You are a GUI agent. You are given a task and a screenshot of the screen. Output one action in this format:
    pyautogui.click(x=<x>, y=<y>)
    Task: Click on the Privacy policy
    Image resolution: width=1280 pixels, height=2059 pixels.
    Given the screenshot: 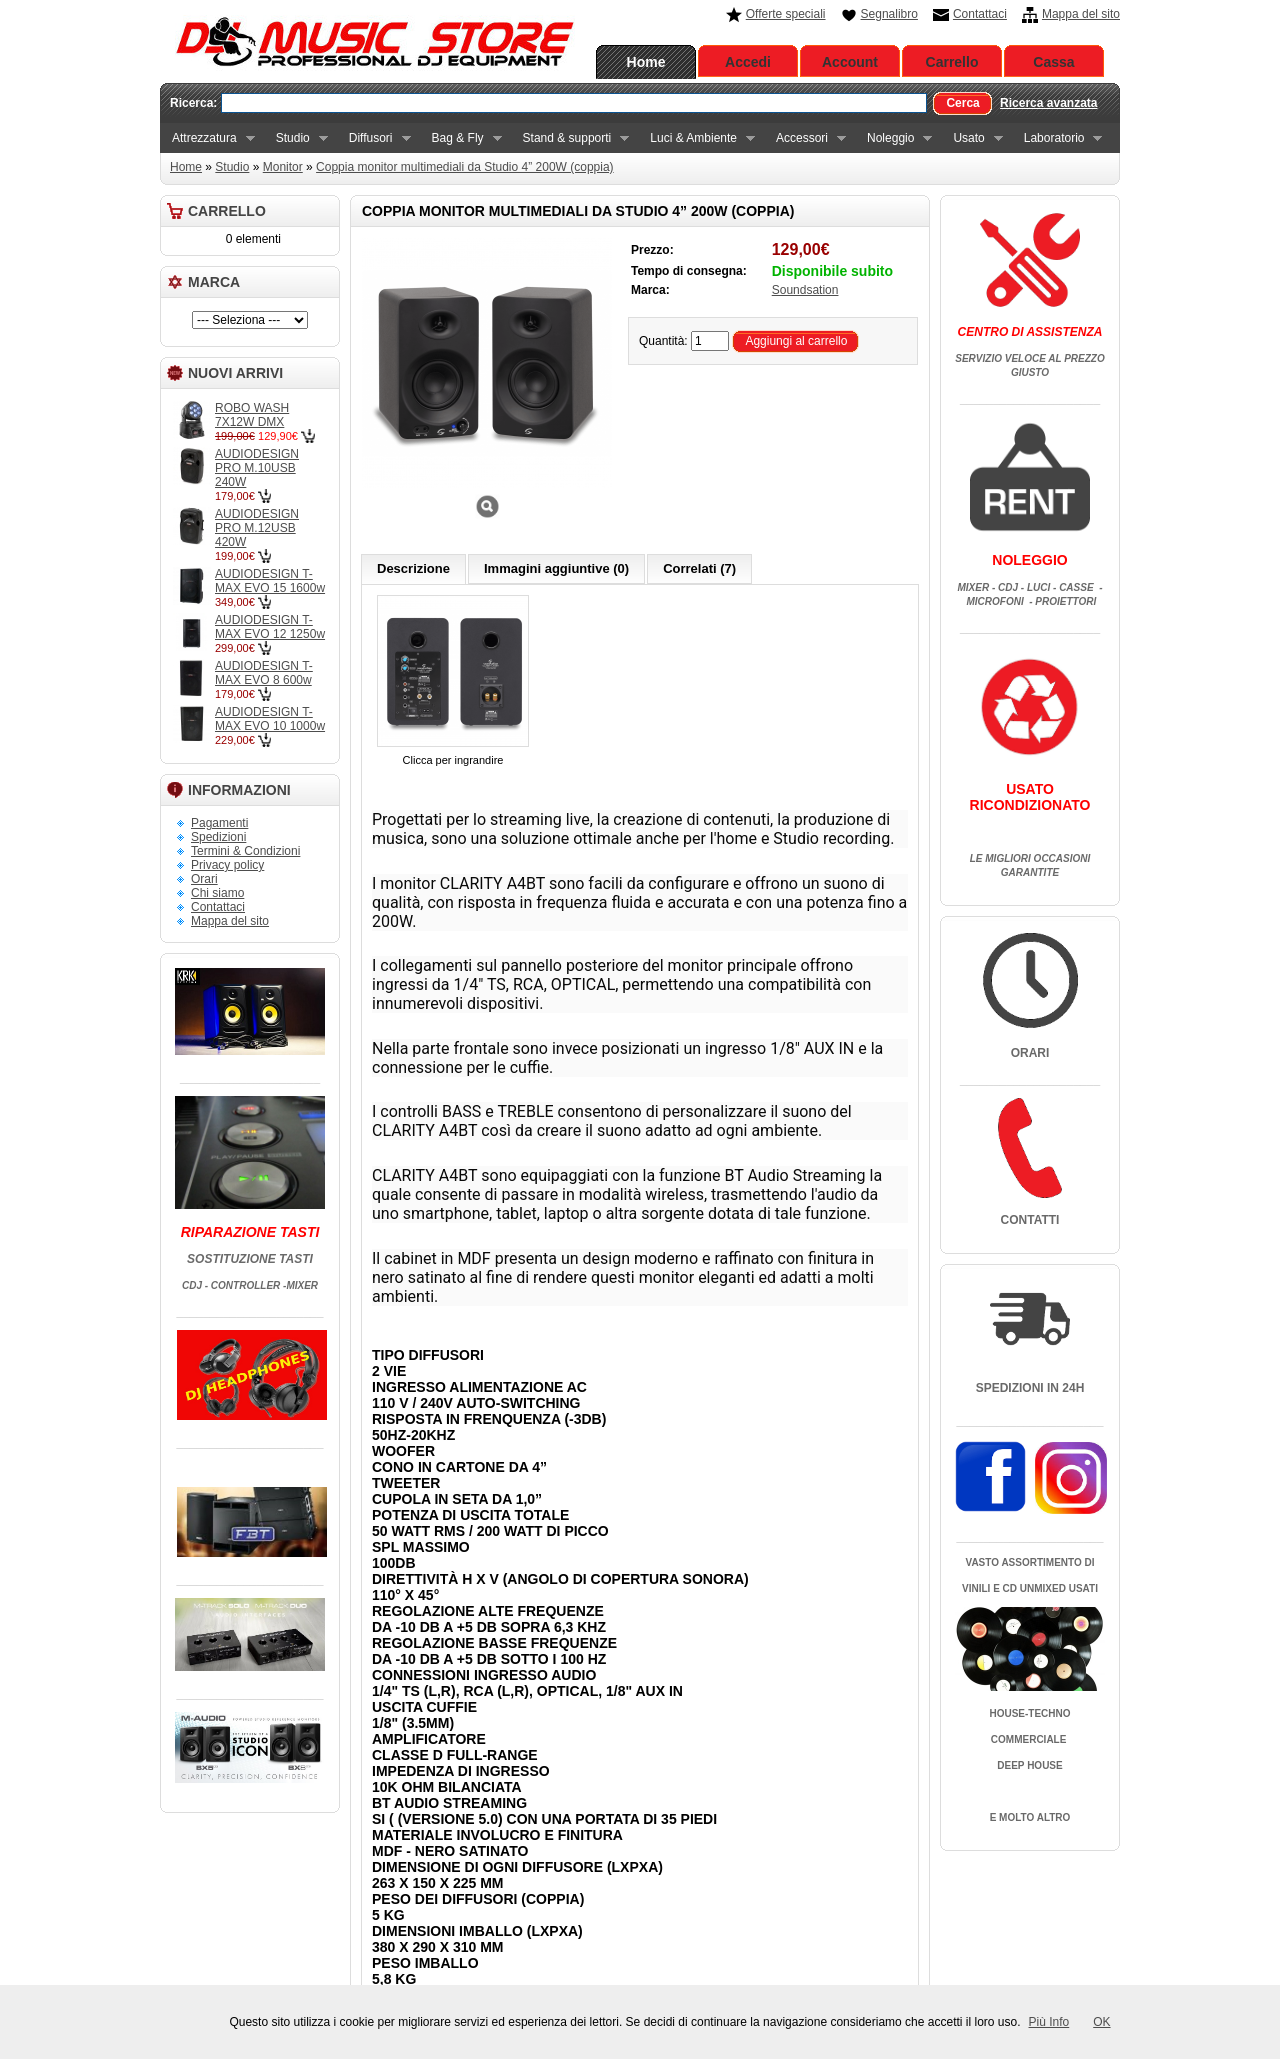 What is the action you would take?
    pyautogui.click(x=227, y=865)
    